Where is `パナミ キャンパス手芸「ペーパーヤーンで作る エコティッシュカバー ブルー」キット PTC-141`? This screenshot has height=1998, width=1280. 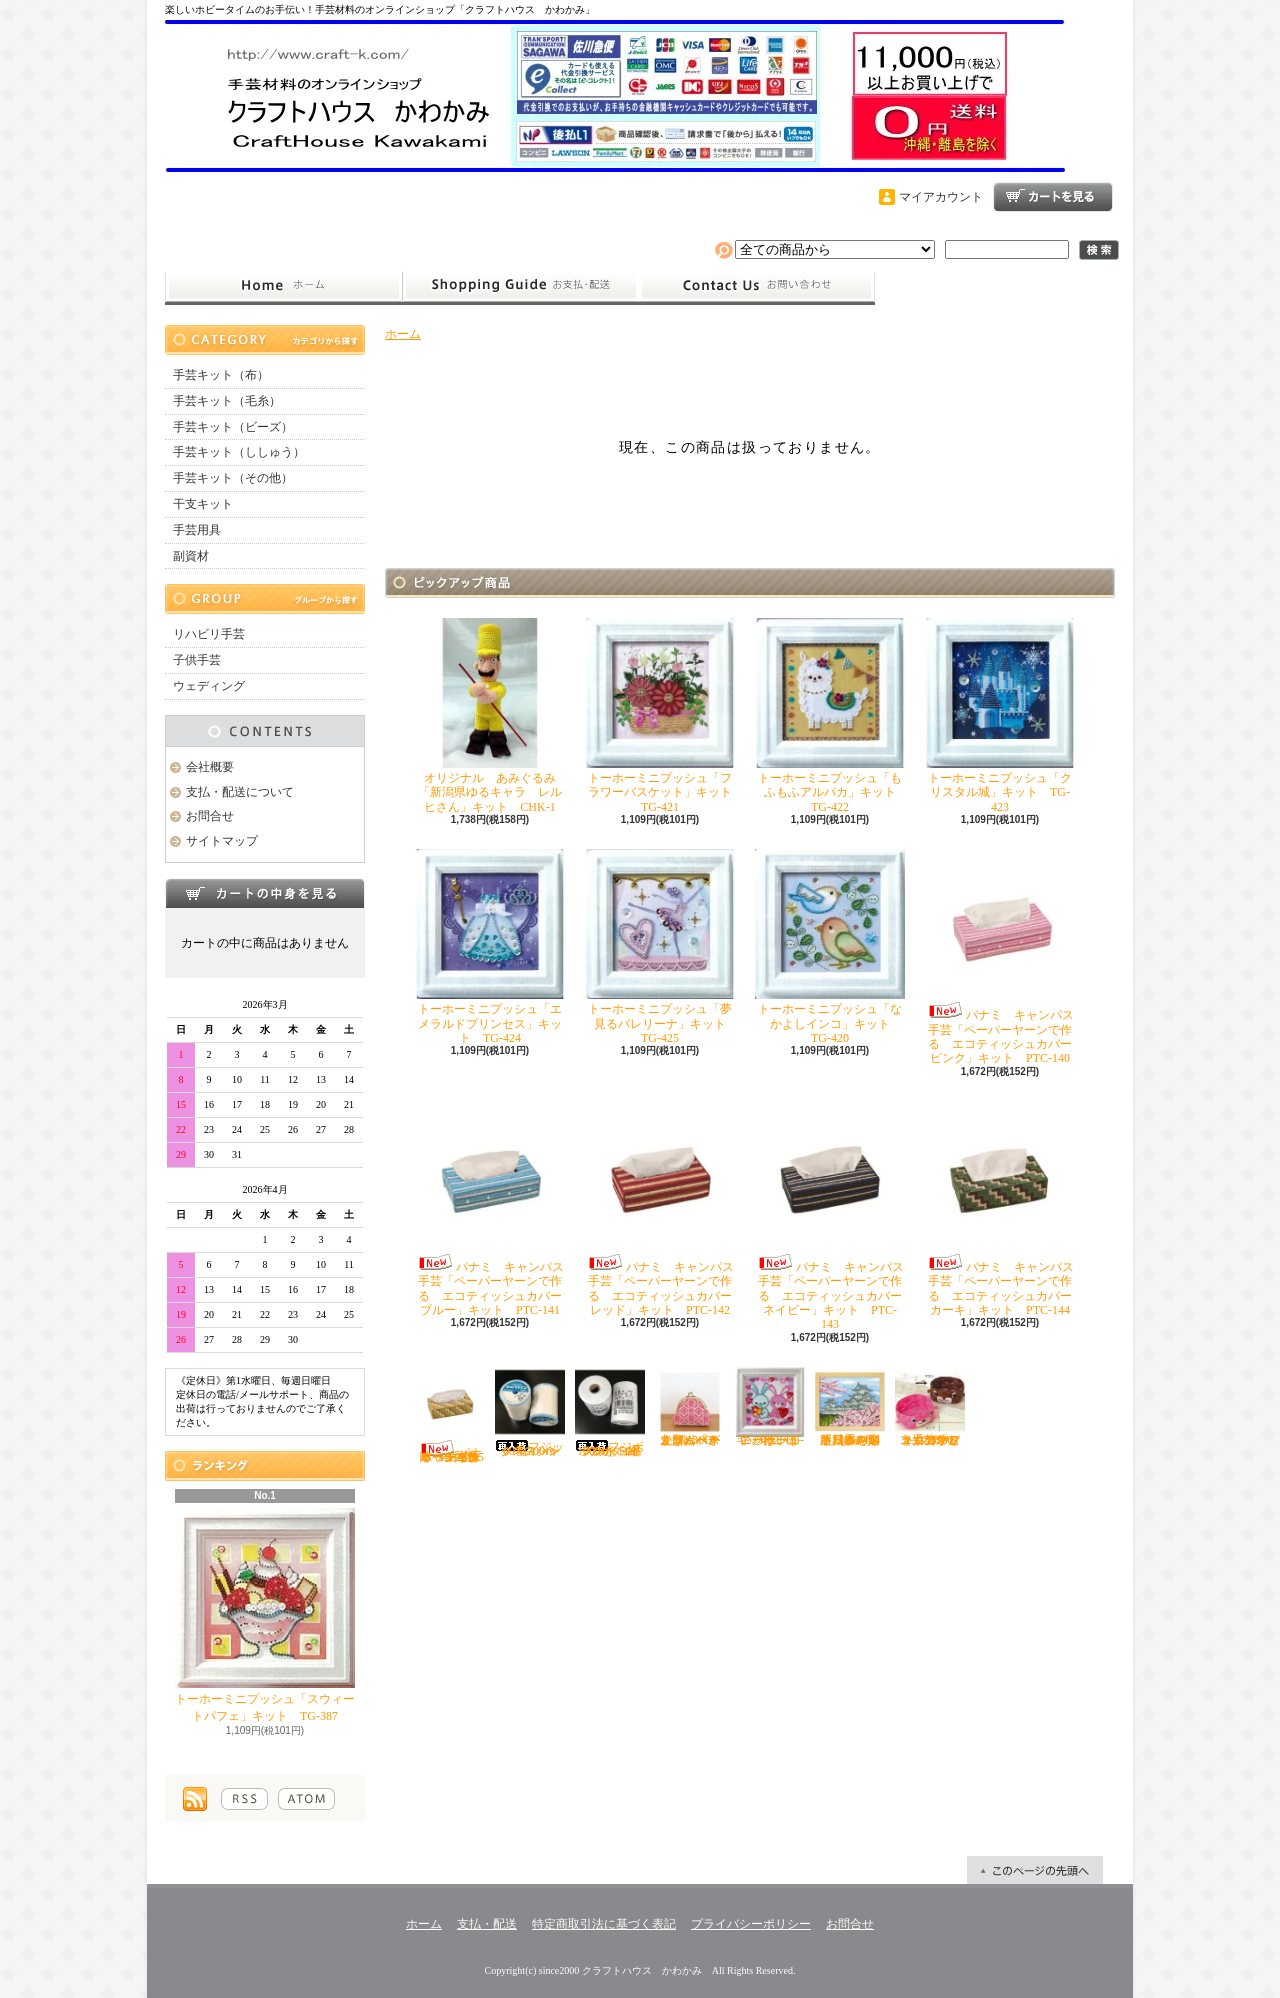
パナミ キャンパス手芸「ペーパーヤーンで作る エコティッシュカバー ブルー」キット PTC-141 is located at coordinates (494, 1209).